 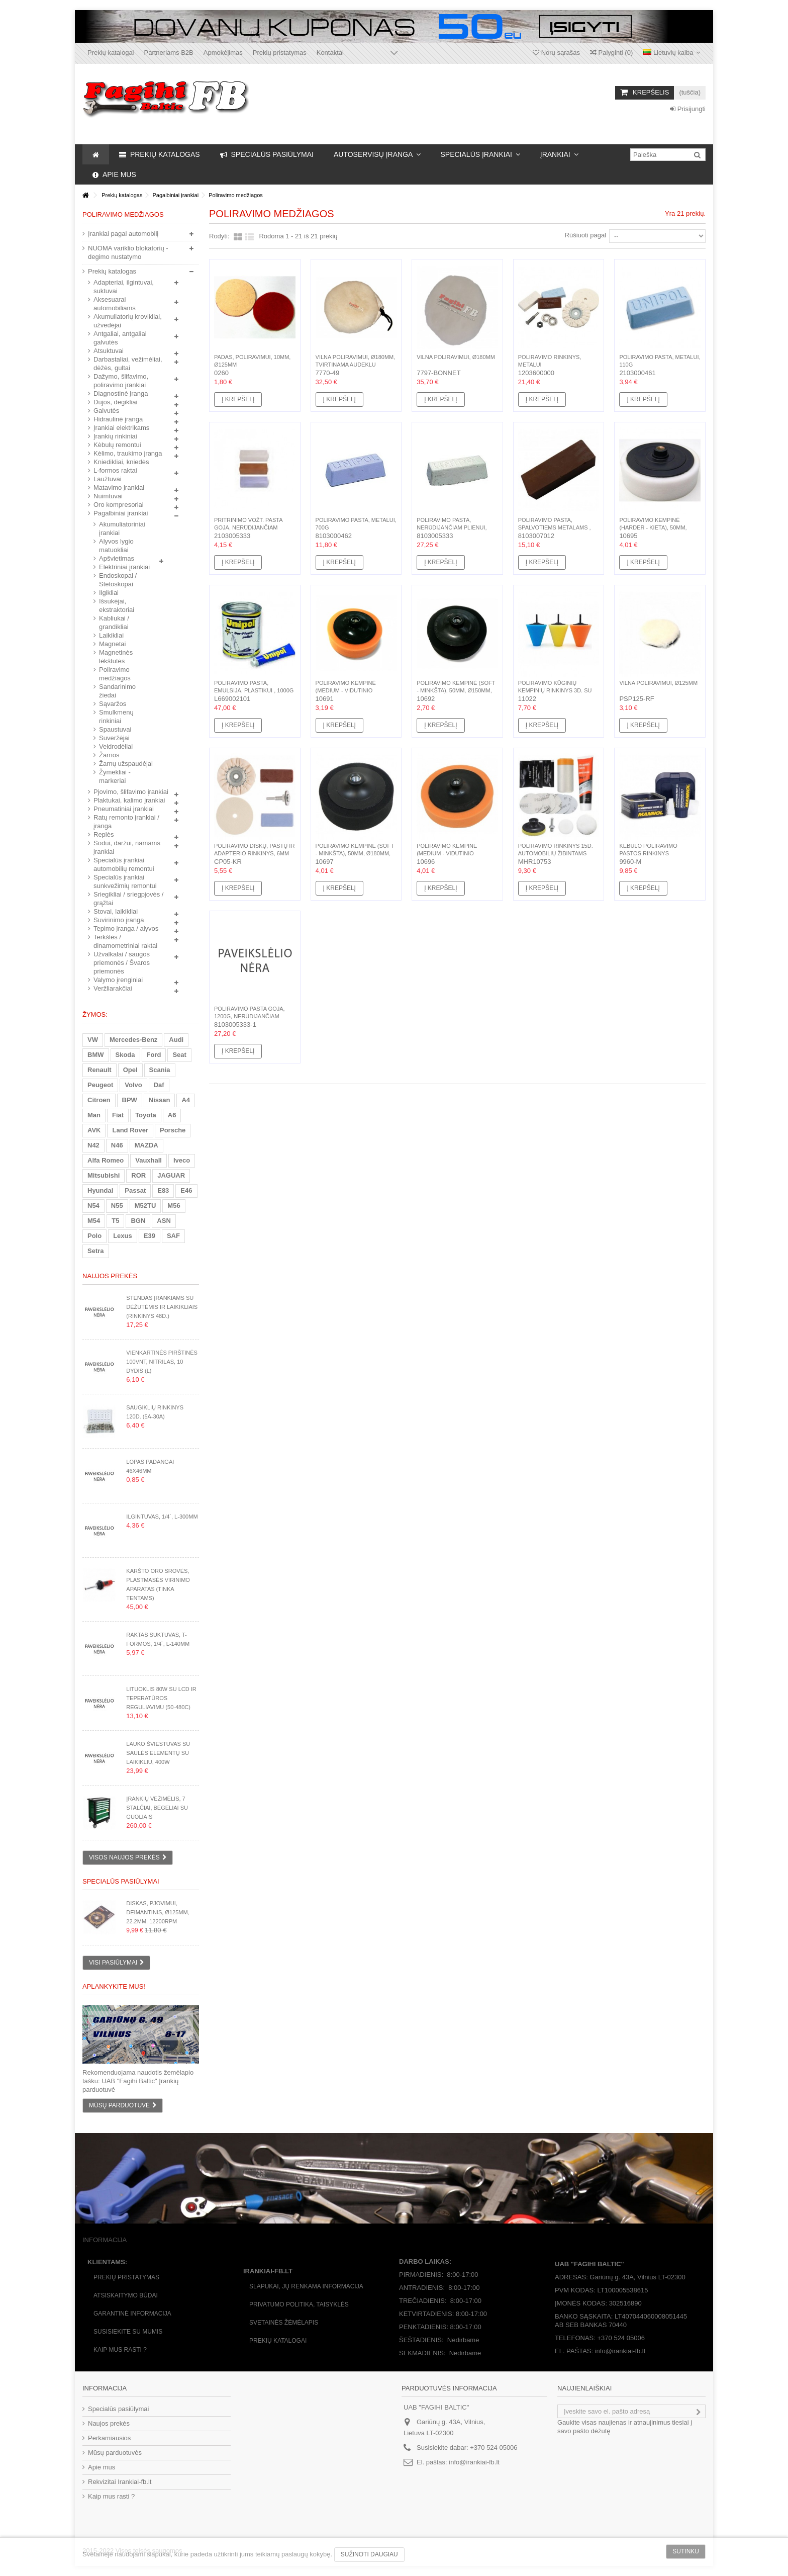 I want to click on Diskas, pjovimui, deimantinis, Ø125mm, 22.2mm, 12200rpm, so click(x=157, y=1912).